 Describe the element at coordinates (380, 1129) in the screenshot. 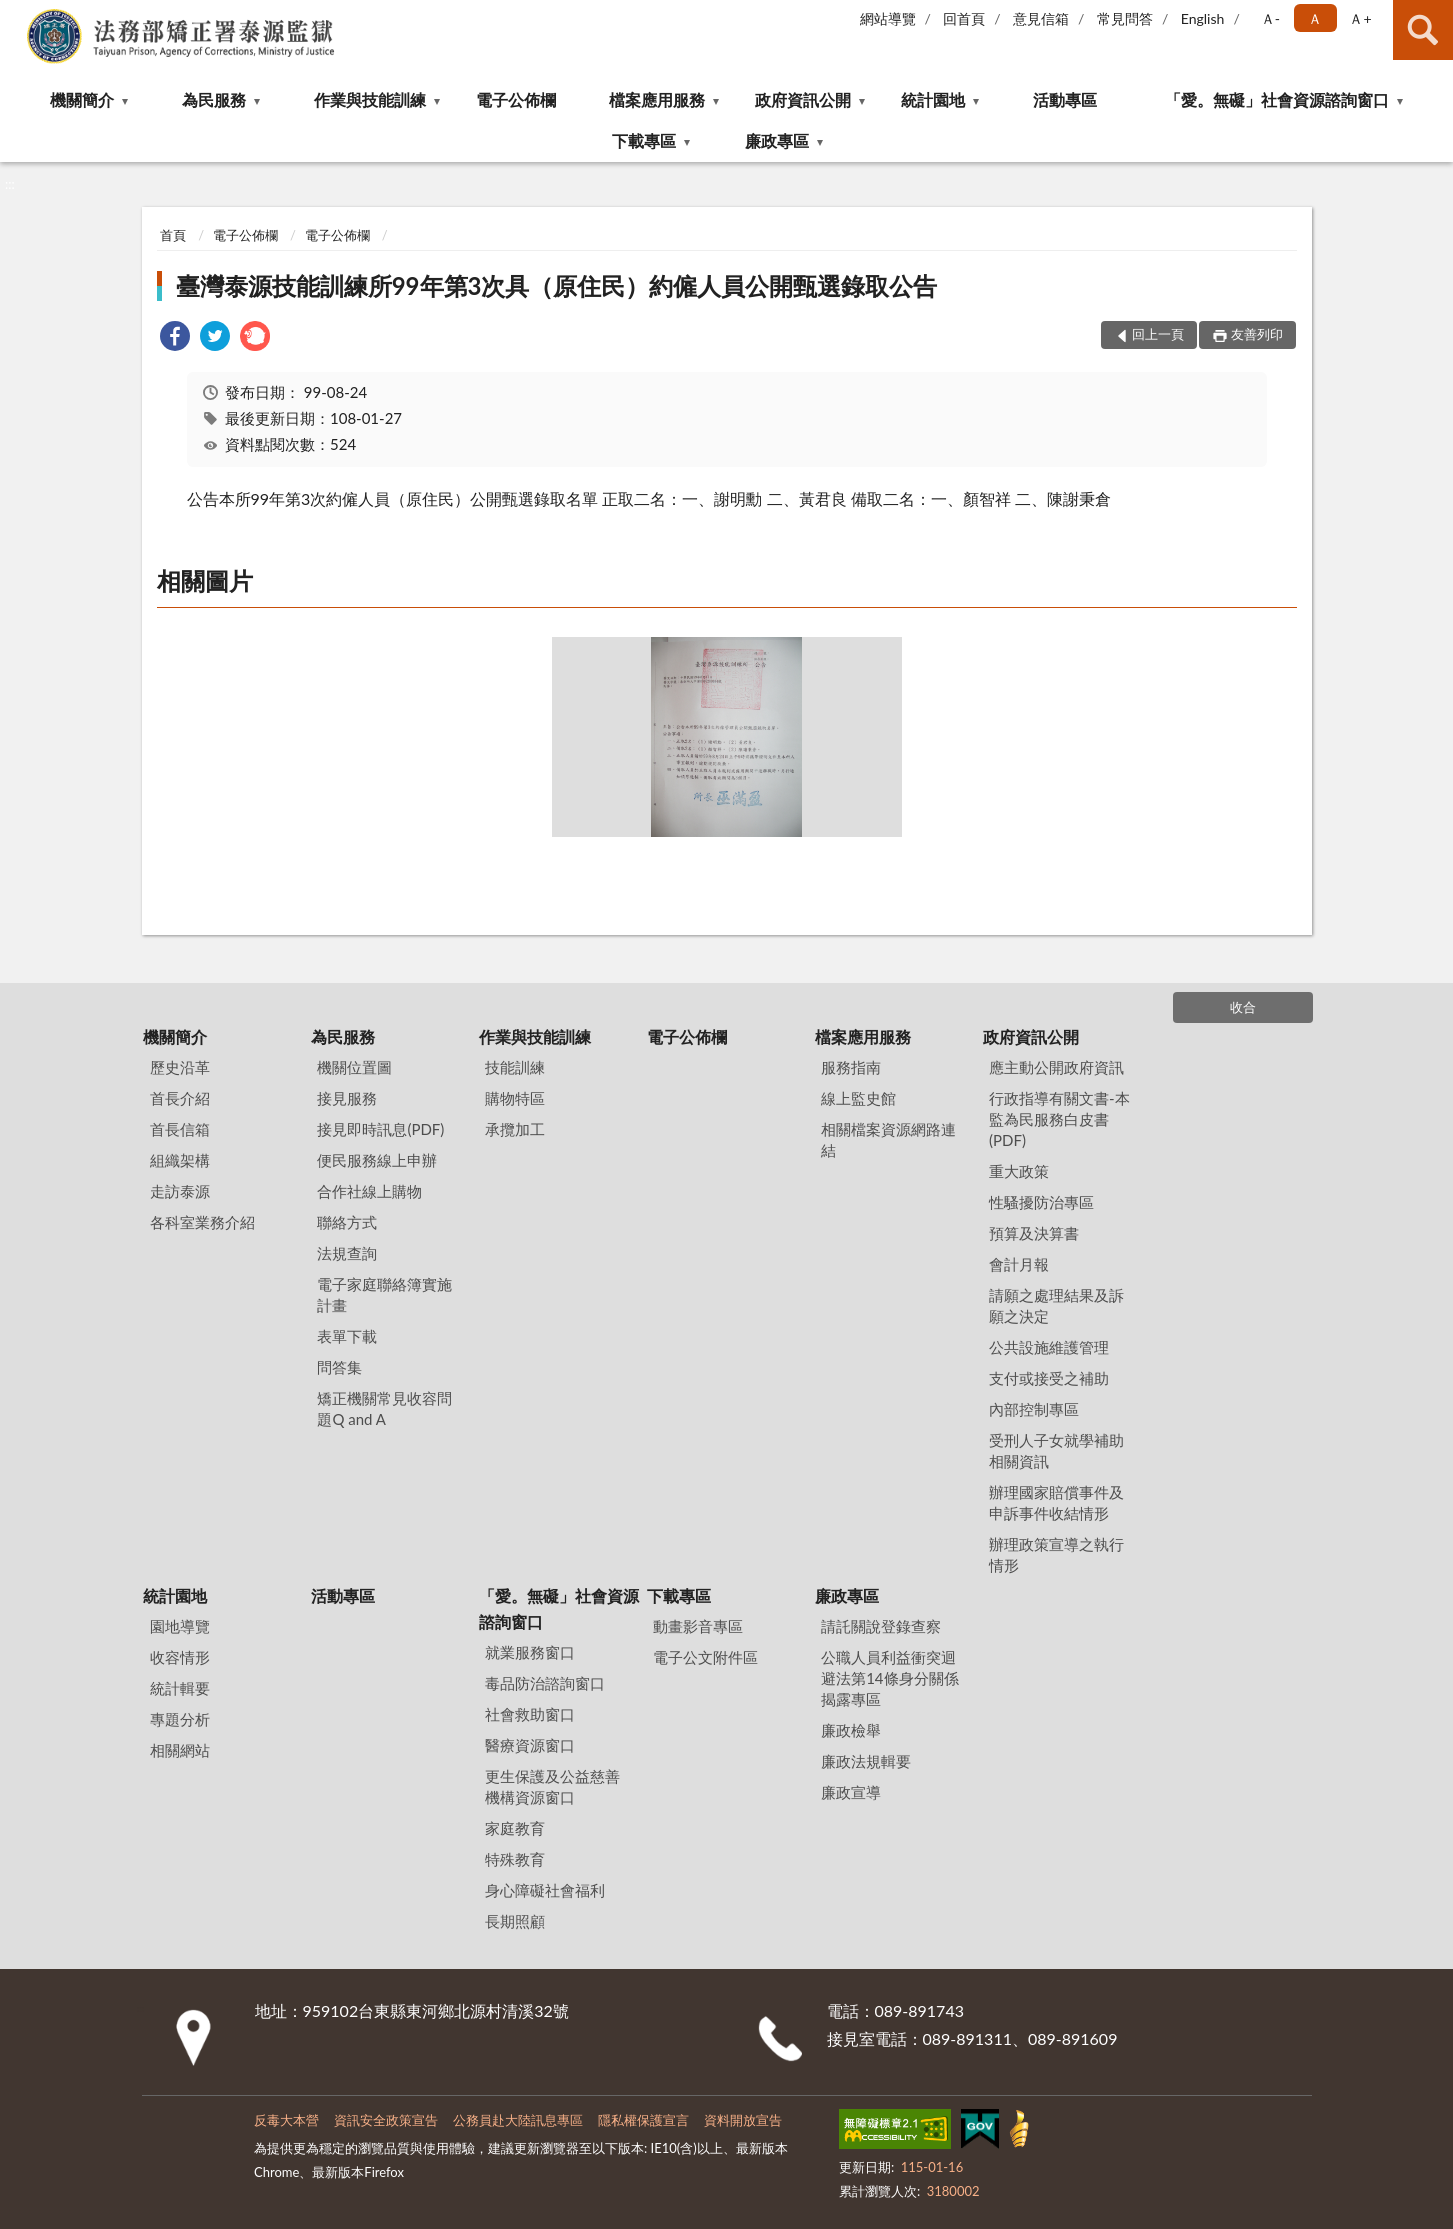

I see `接見即時訊息(PDF)` at that location.